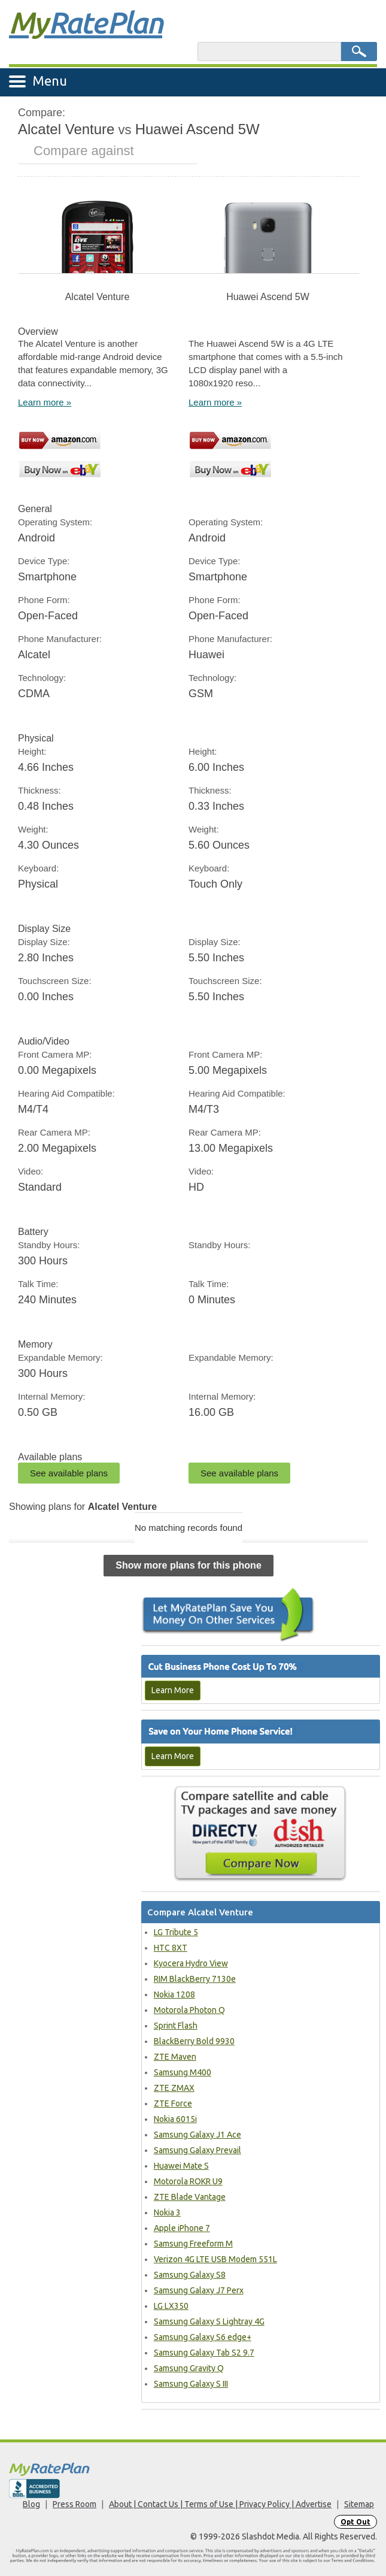  Describe the element at coordinates (181, 2166) in the screenshot. I see `Huawei Mate S` at that location.